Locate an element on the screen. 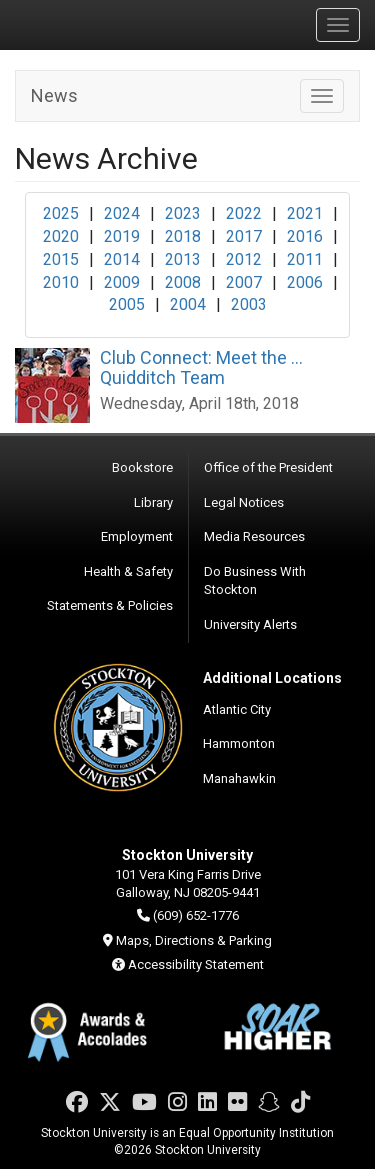  2024 is located at coordinates (122, 213).